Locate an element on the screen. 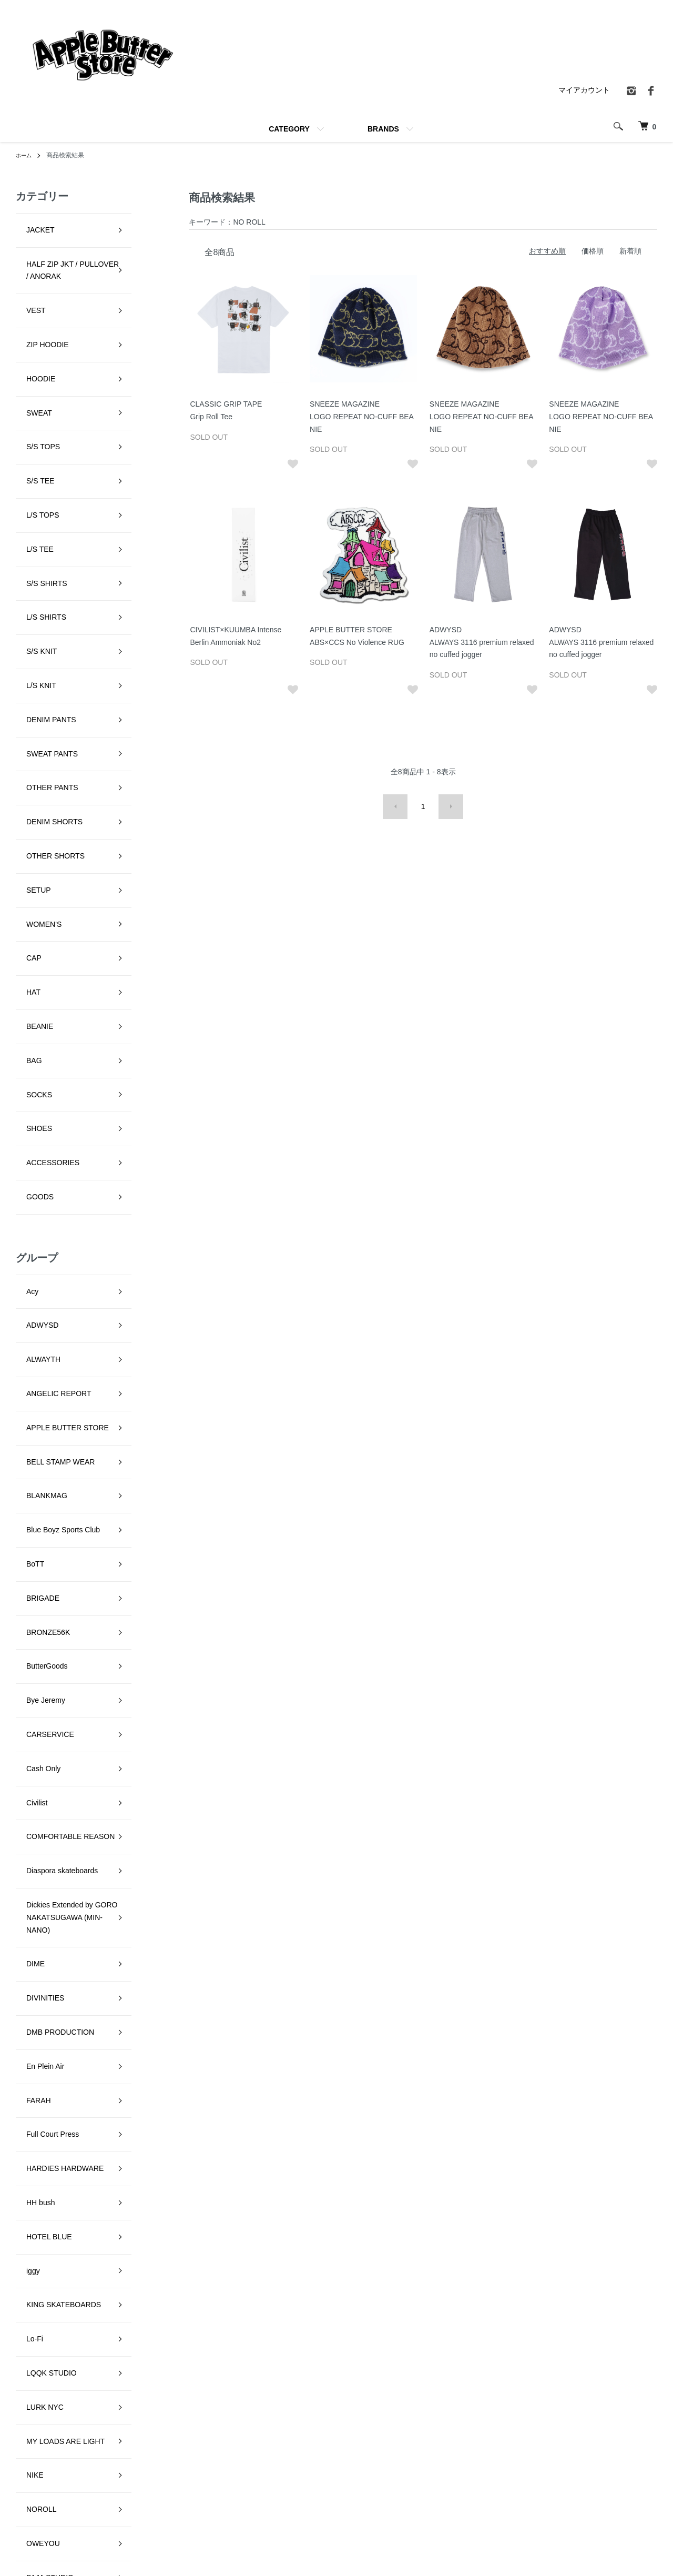 This screenshot has height=2576, width=673. HARDIES HARDWARE is located at coordinates (54, 1595).